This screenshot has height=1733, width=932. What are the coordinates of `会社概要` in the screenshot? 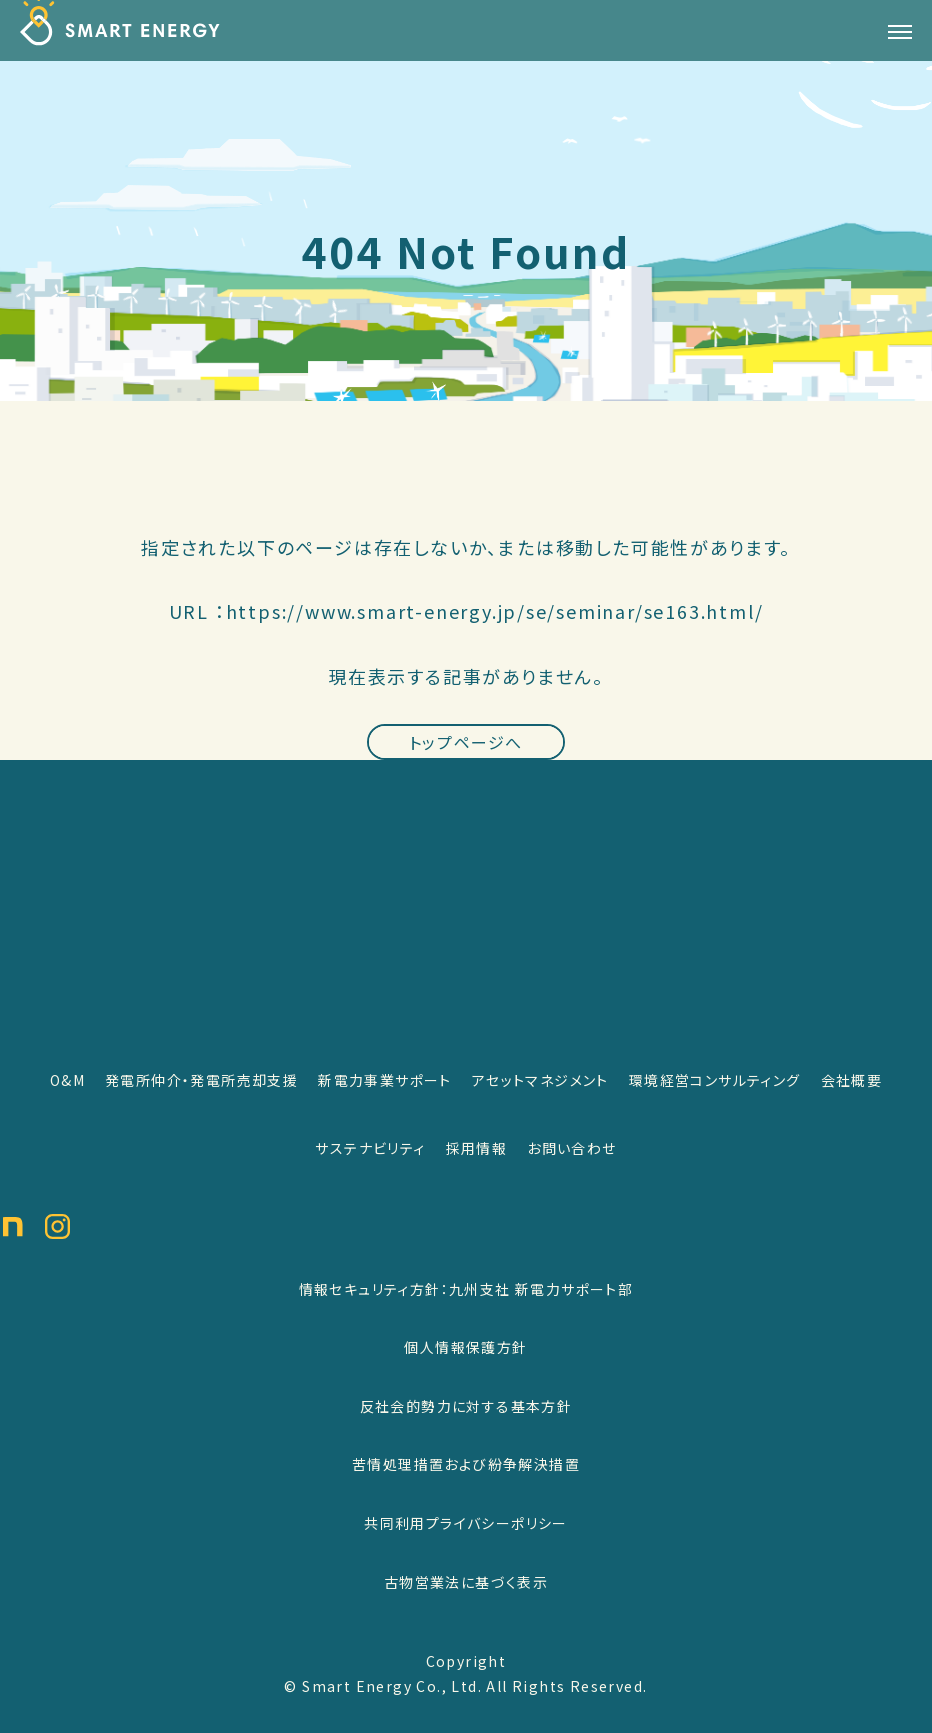 It's located at (852, 1080).